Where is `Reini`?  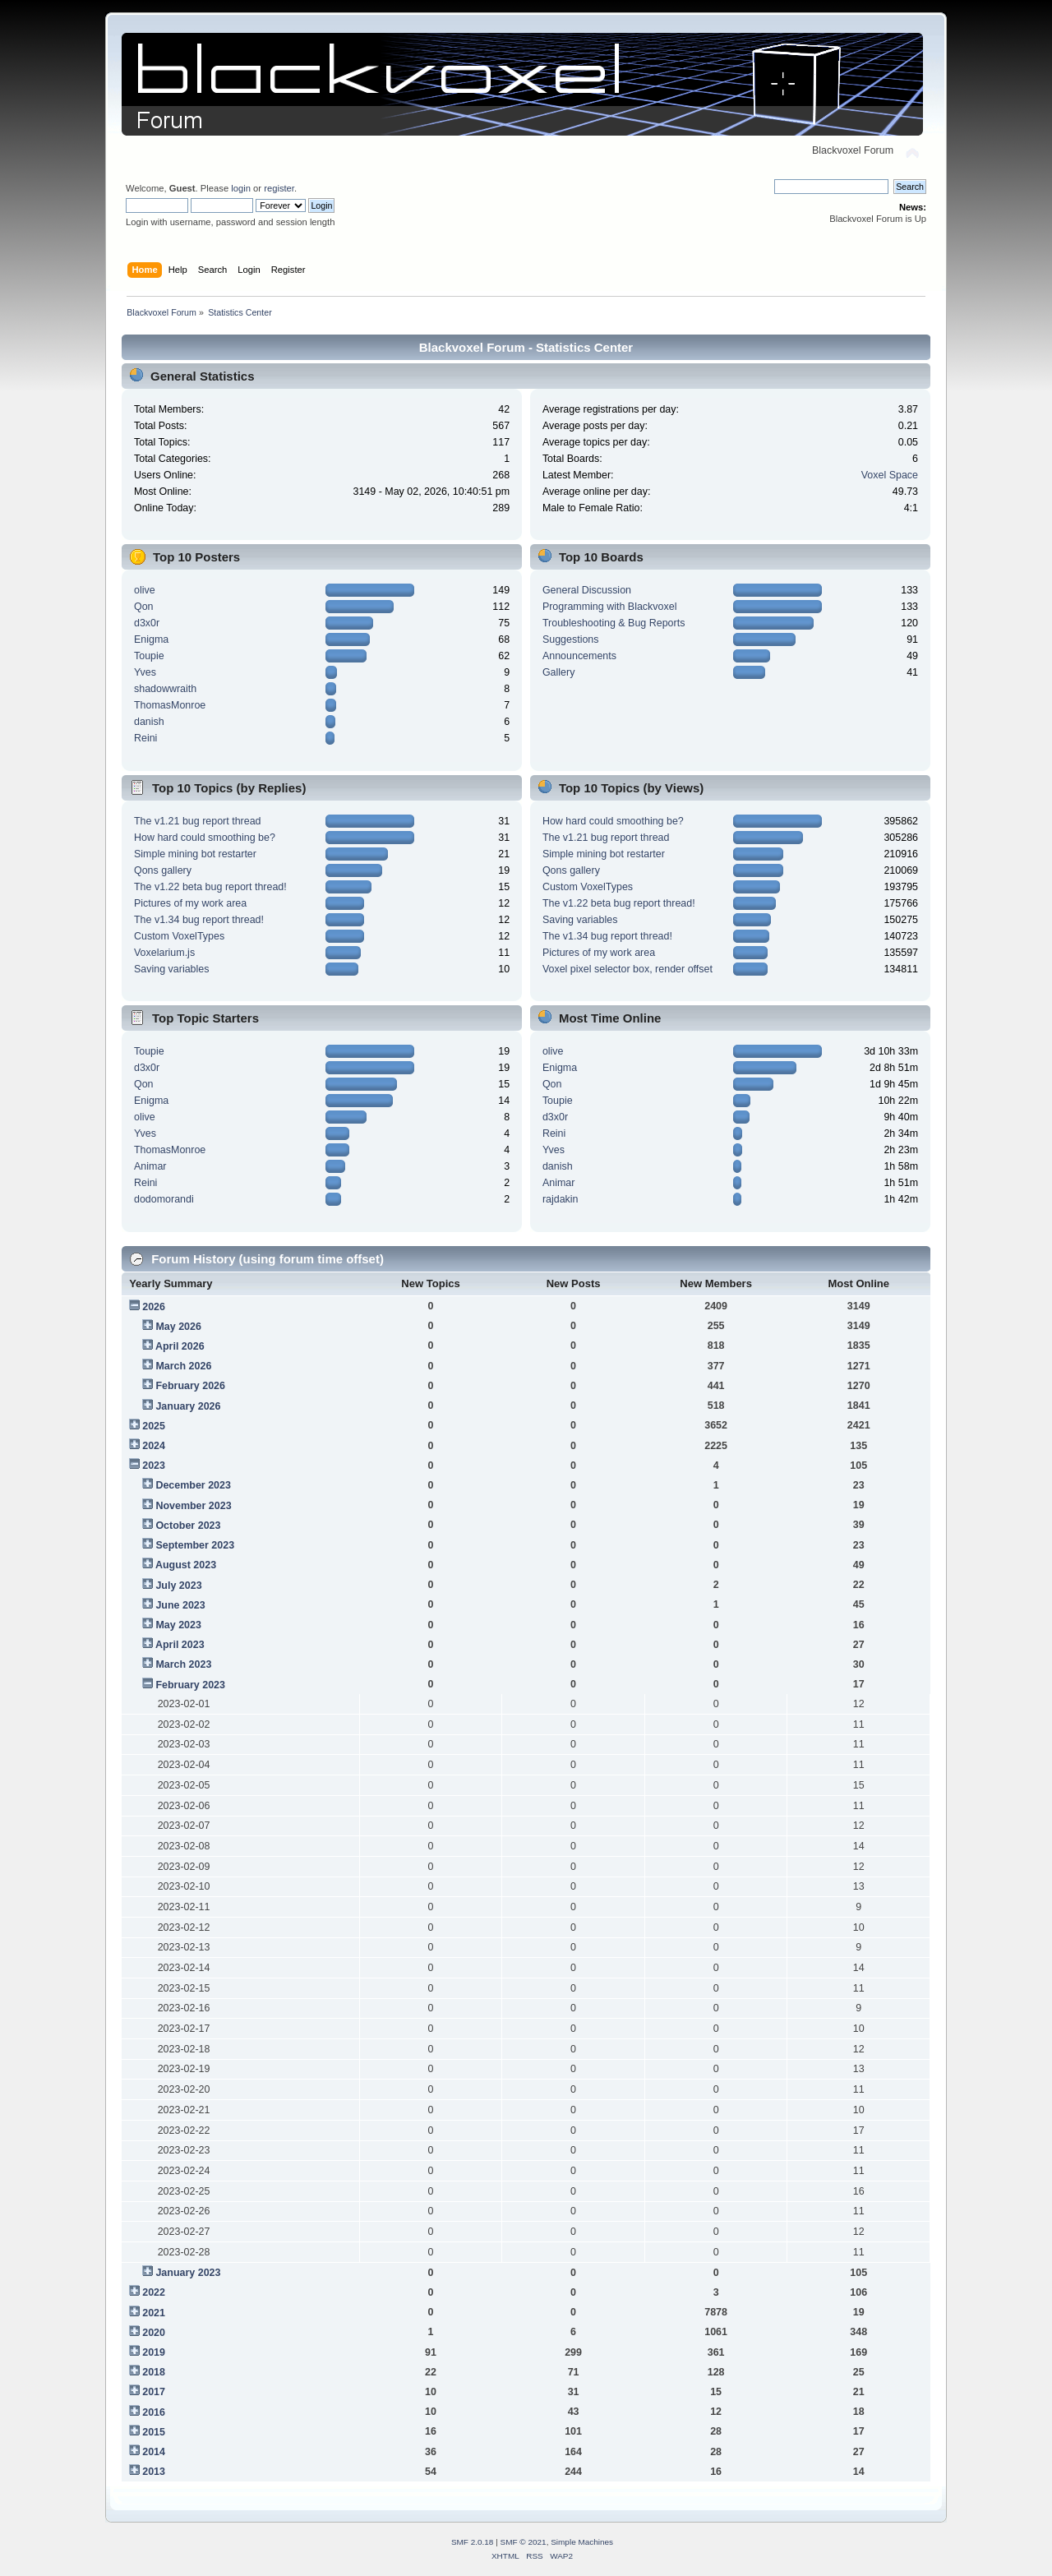 Reini is located at coordinates (145, 738).